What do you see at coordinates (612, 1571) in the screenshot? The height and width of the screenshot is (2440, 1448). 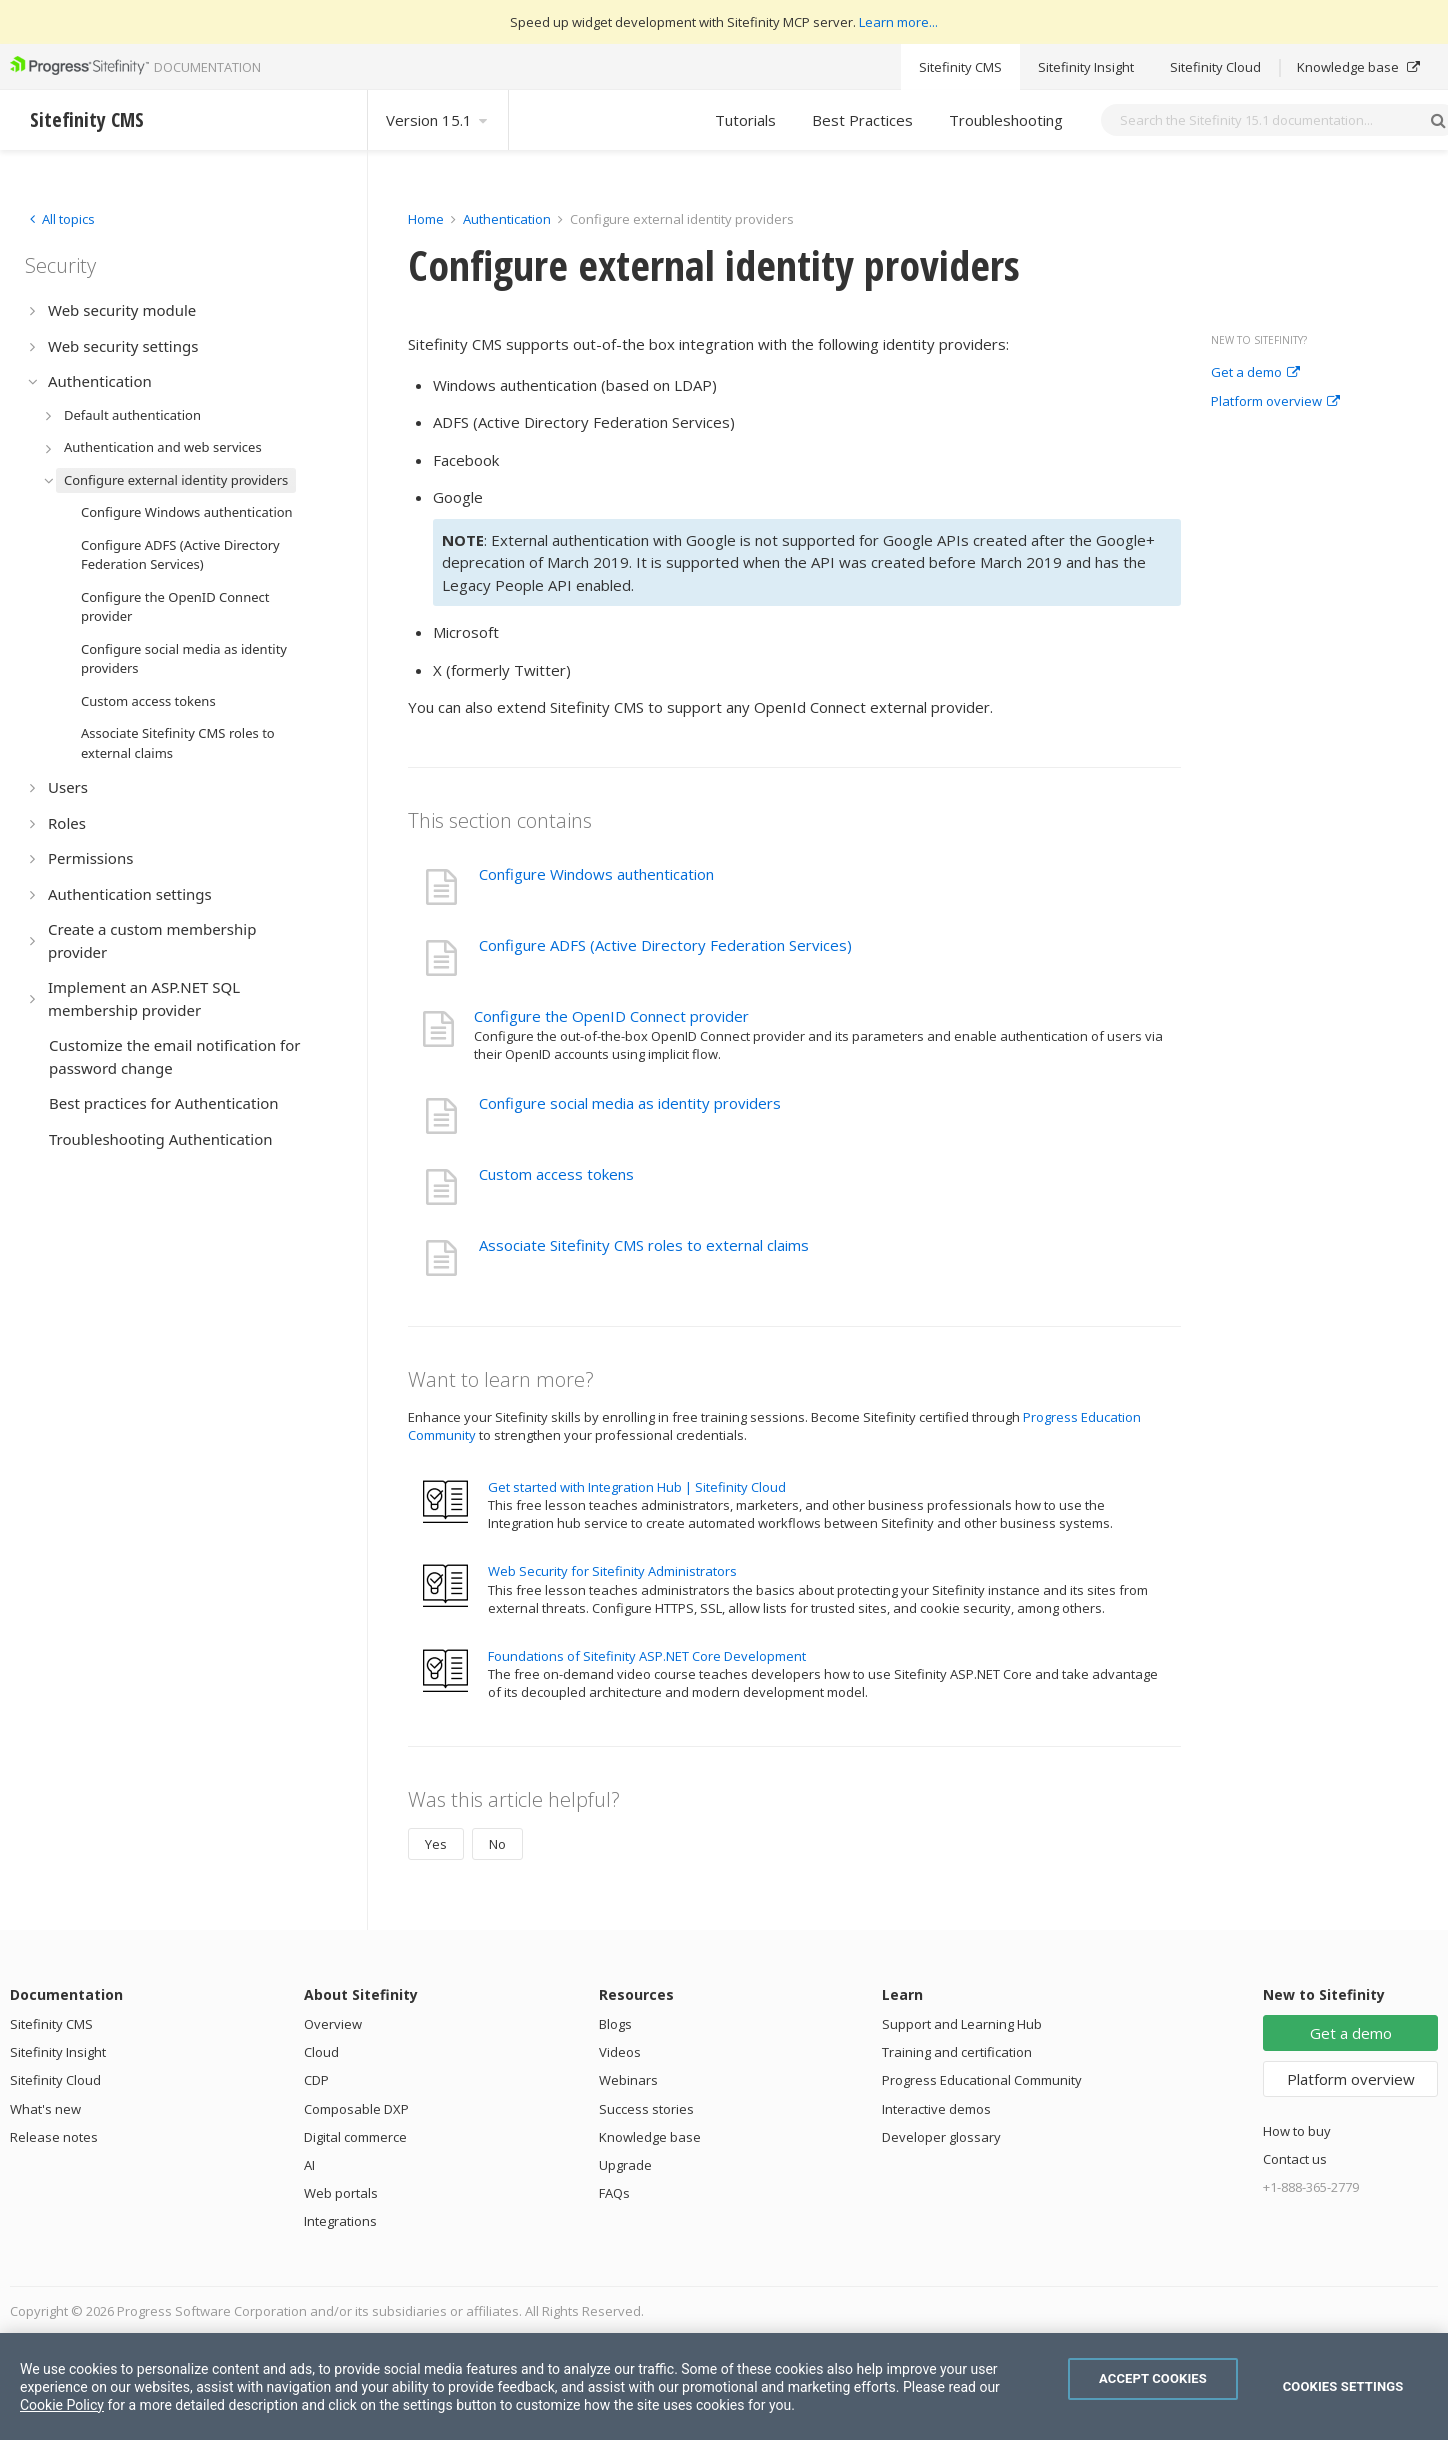 I see `Web Security for Sitefinity Administrators` at bounding box center [612, 1571].